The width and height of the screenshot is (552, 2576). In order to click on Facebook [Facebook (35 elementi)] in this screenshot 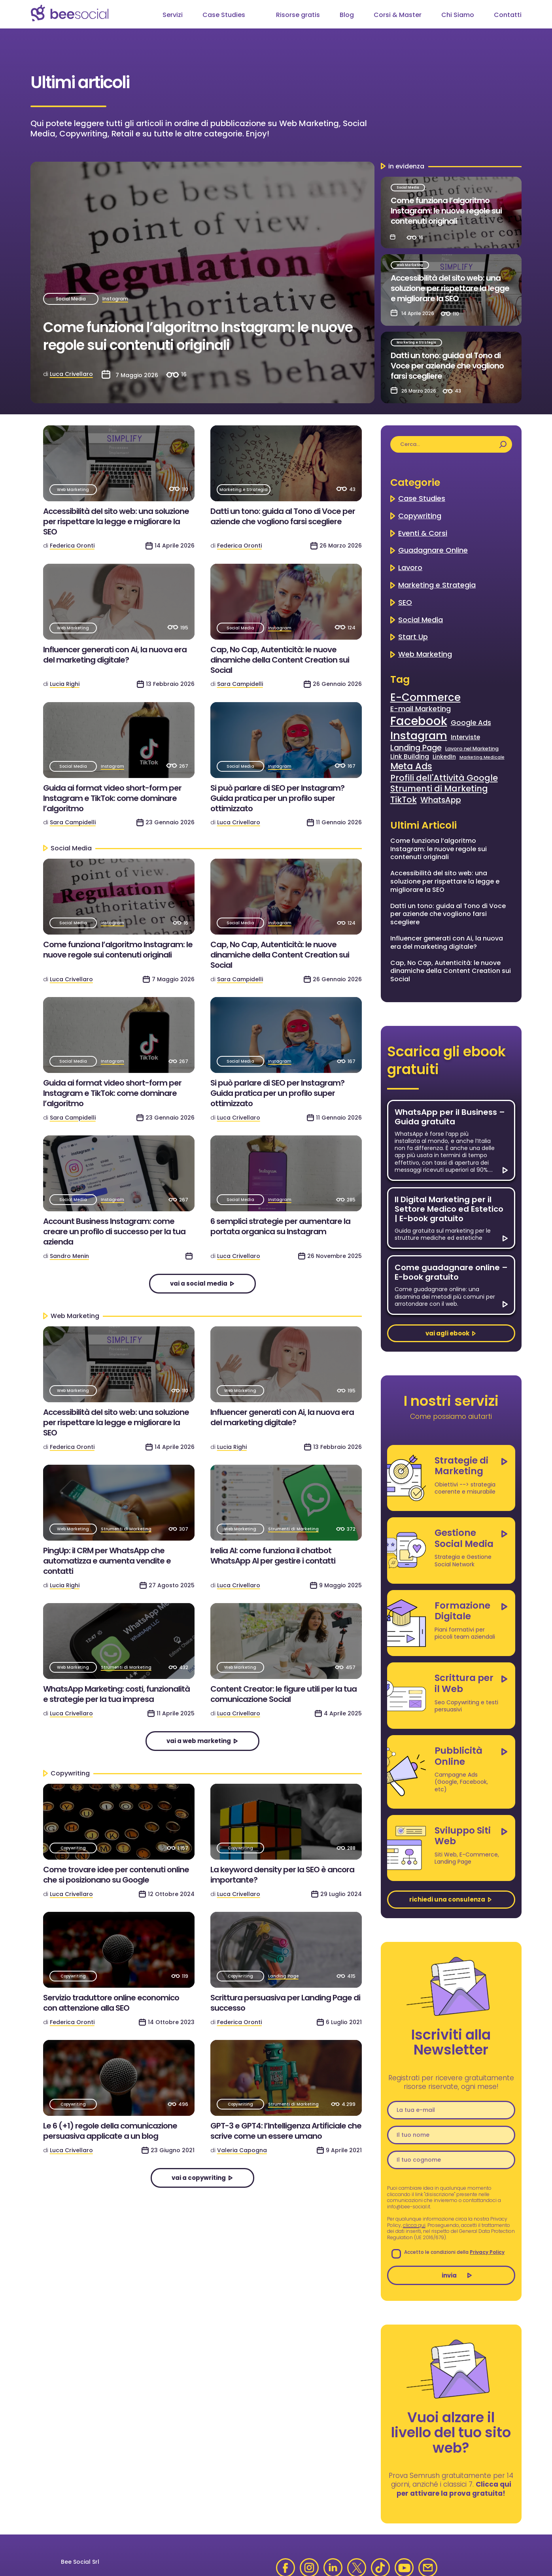, I will do `click(418, 721)`.